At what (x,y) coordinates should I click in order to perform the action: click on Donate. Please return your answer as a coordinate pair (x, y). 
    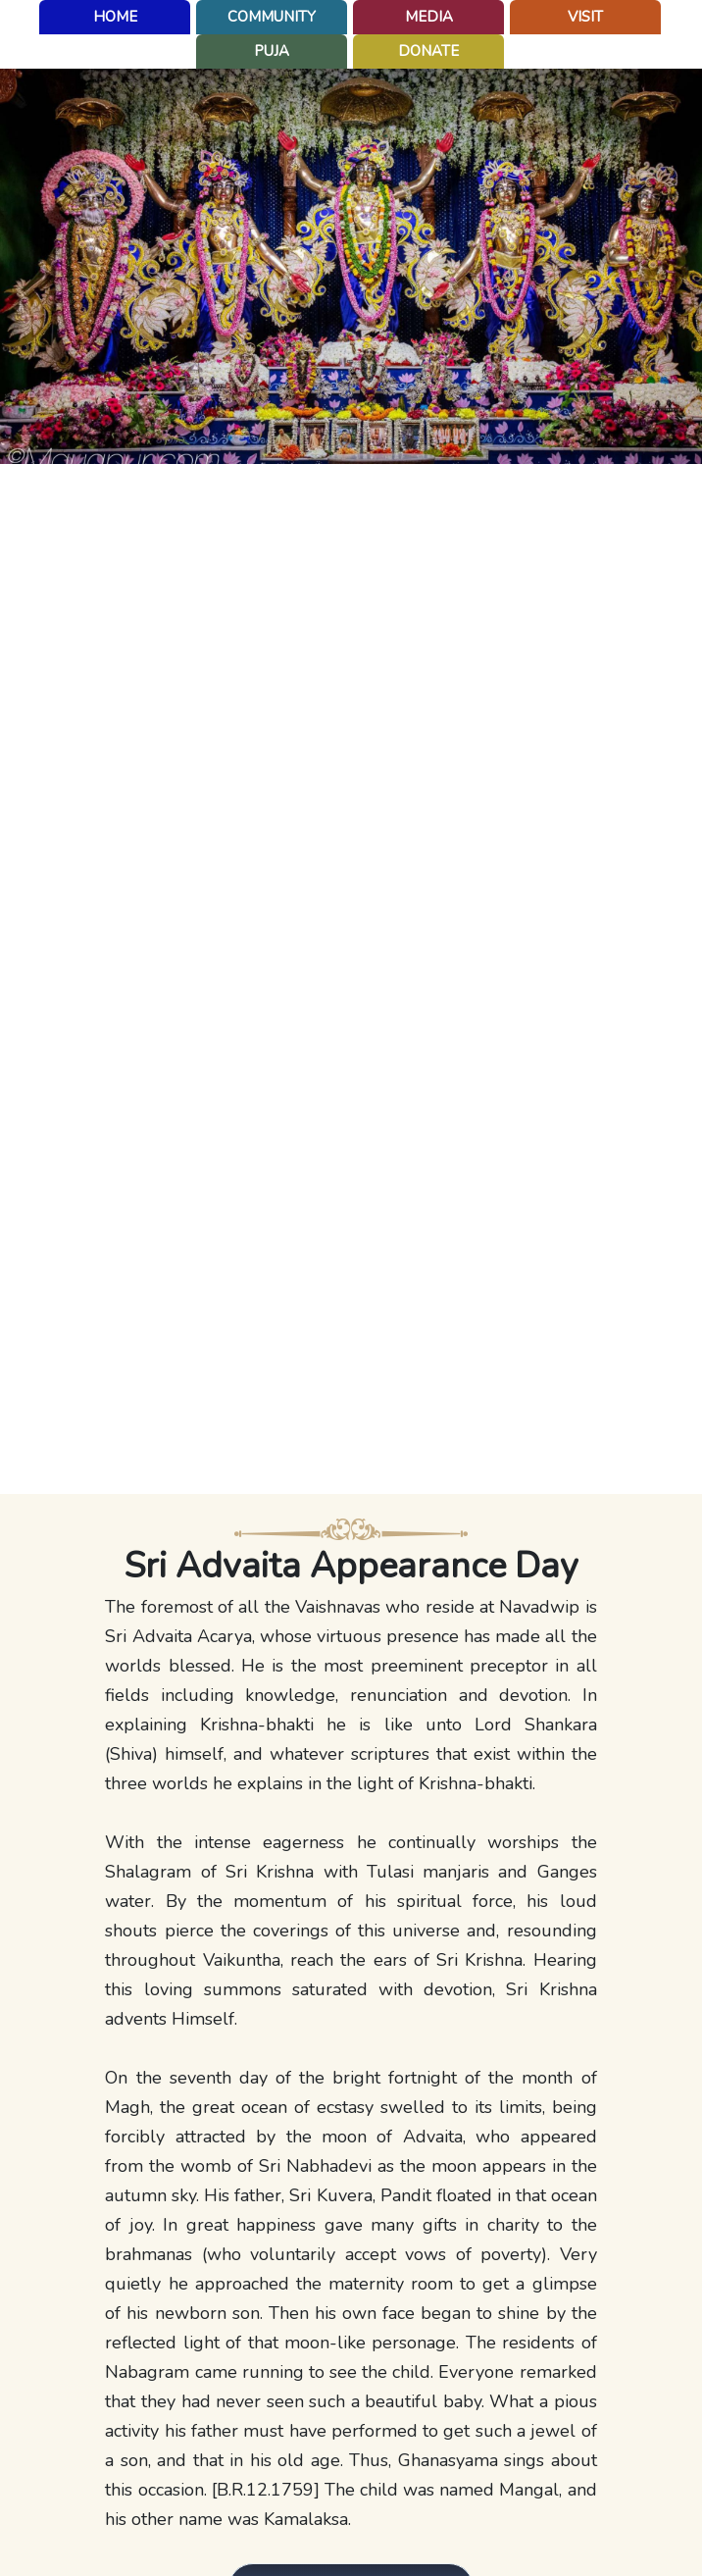
    Looking at the image, I should click on (428, 51).